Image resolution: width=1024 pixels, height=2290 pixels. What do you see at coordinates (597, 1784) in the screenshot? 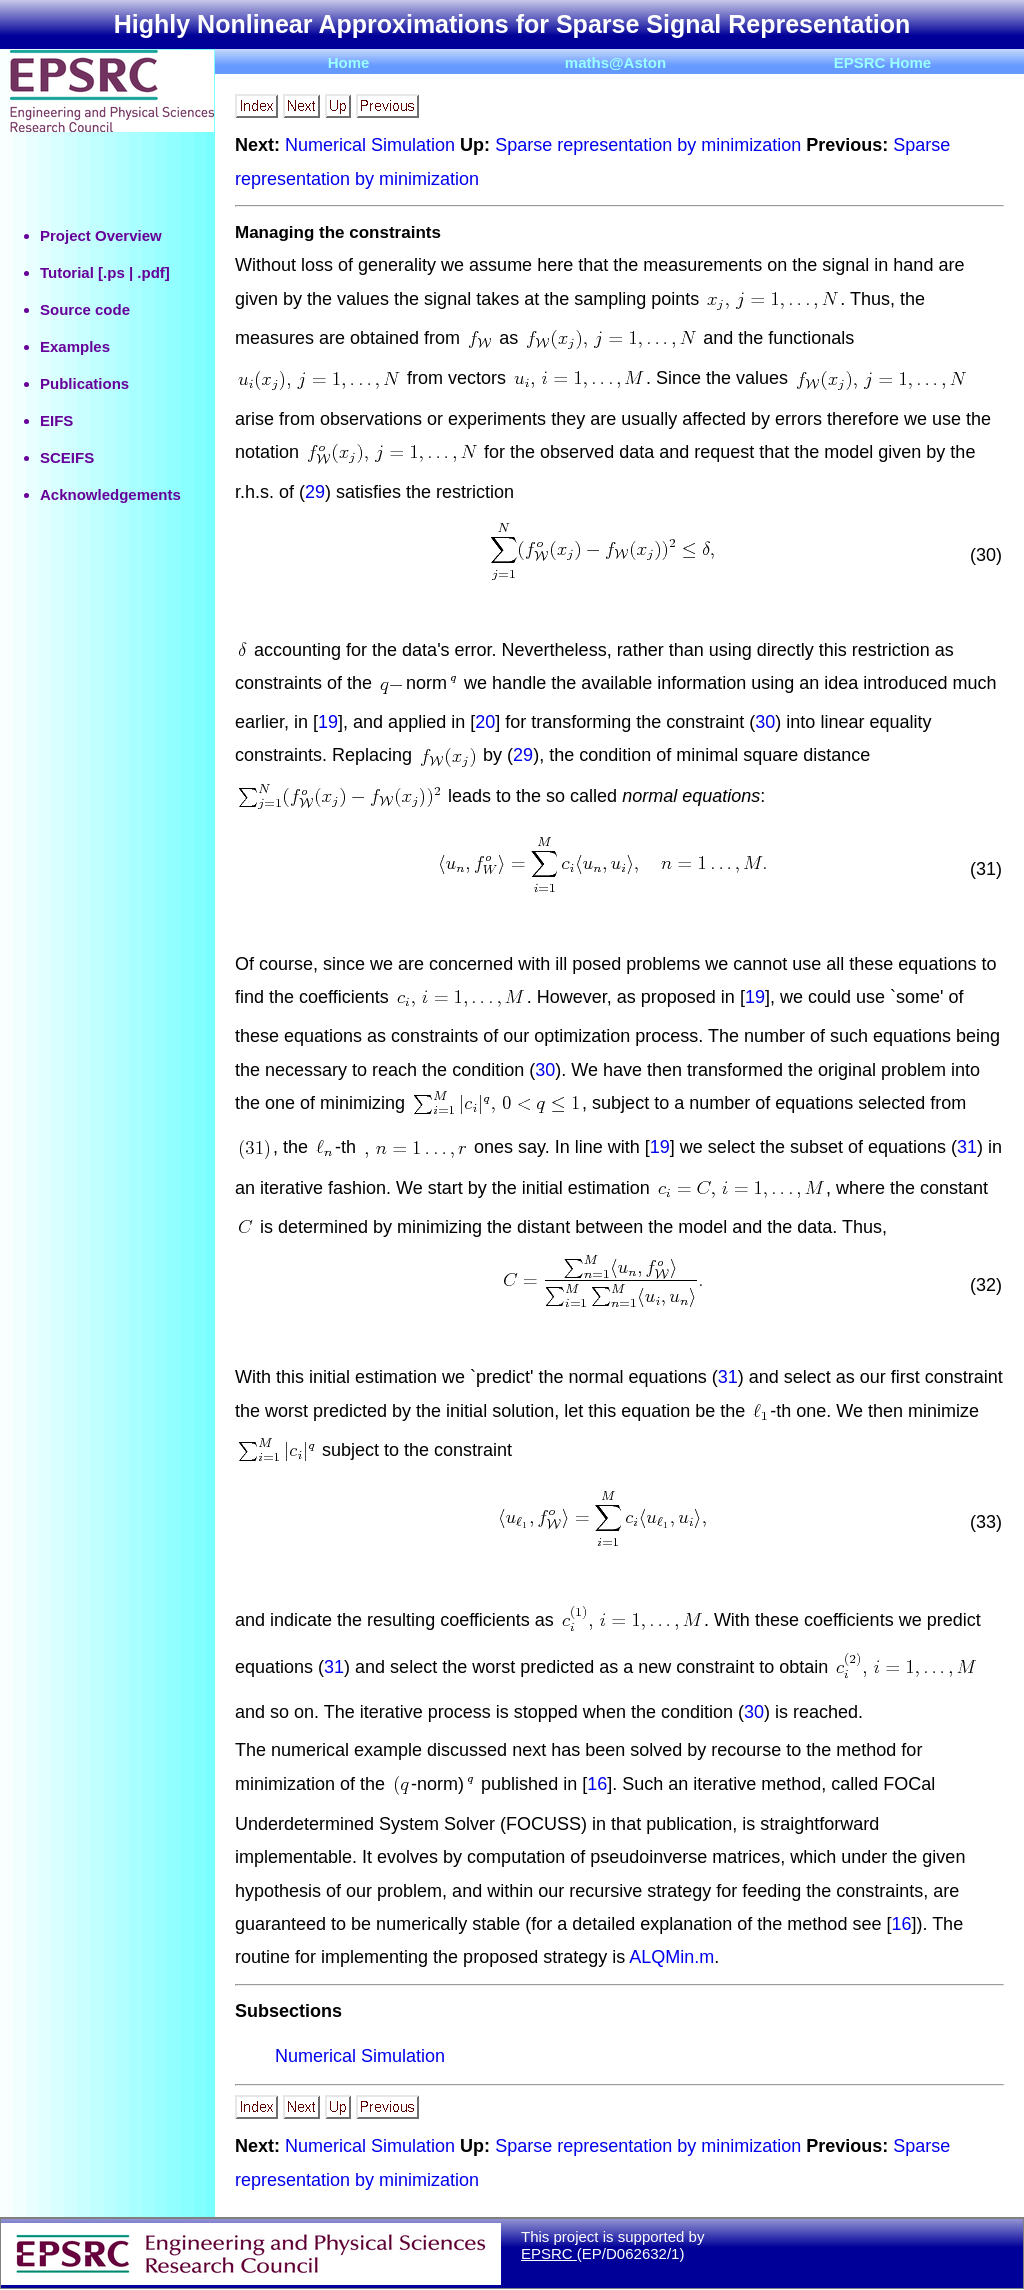
I see `16` at bounding box center [597, 1784].